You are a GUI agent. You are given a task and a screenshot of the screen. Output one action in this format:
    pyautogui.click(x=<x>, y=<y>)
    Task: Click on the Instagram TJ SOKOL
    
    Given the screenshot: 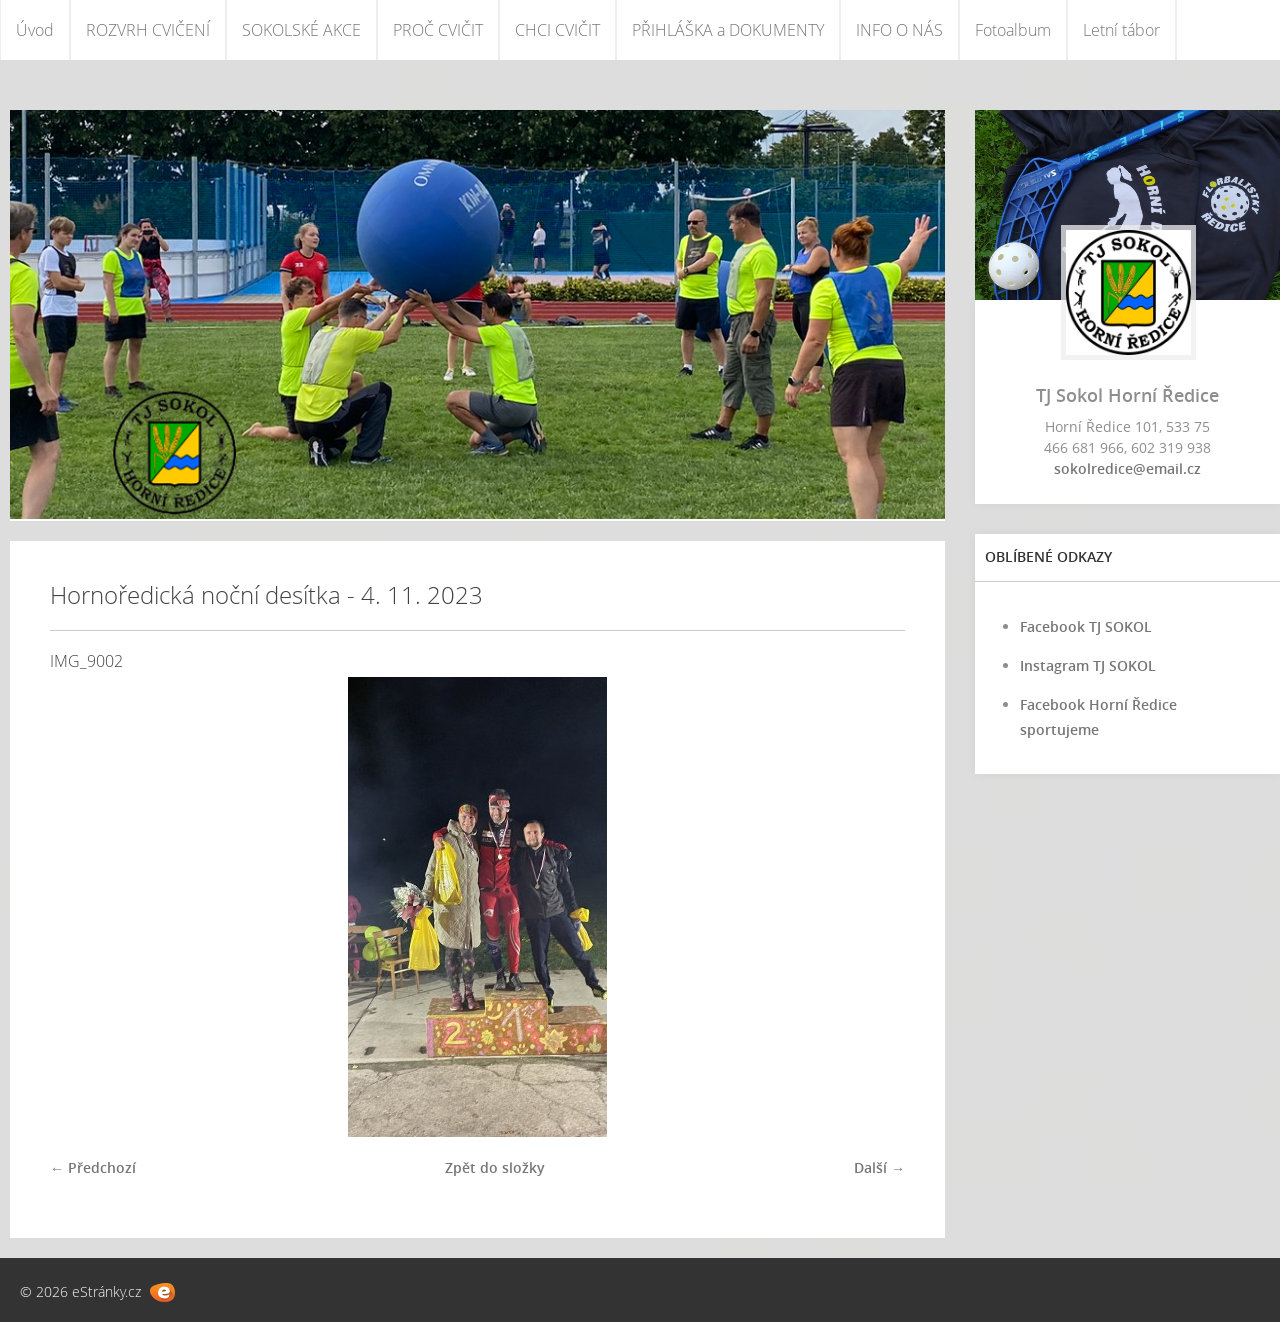 What is the action you would take?
    pyautogui.click(x=1088, y=665)
    